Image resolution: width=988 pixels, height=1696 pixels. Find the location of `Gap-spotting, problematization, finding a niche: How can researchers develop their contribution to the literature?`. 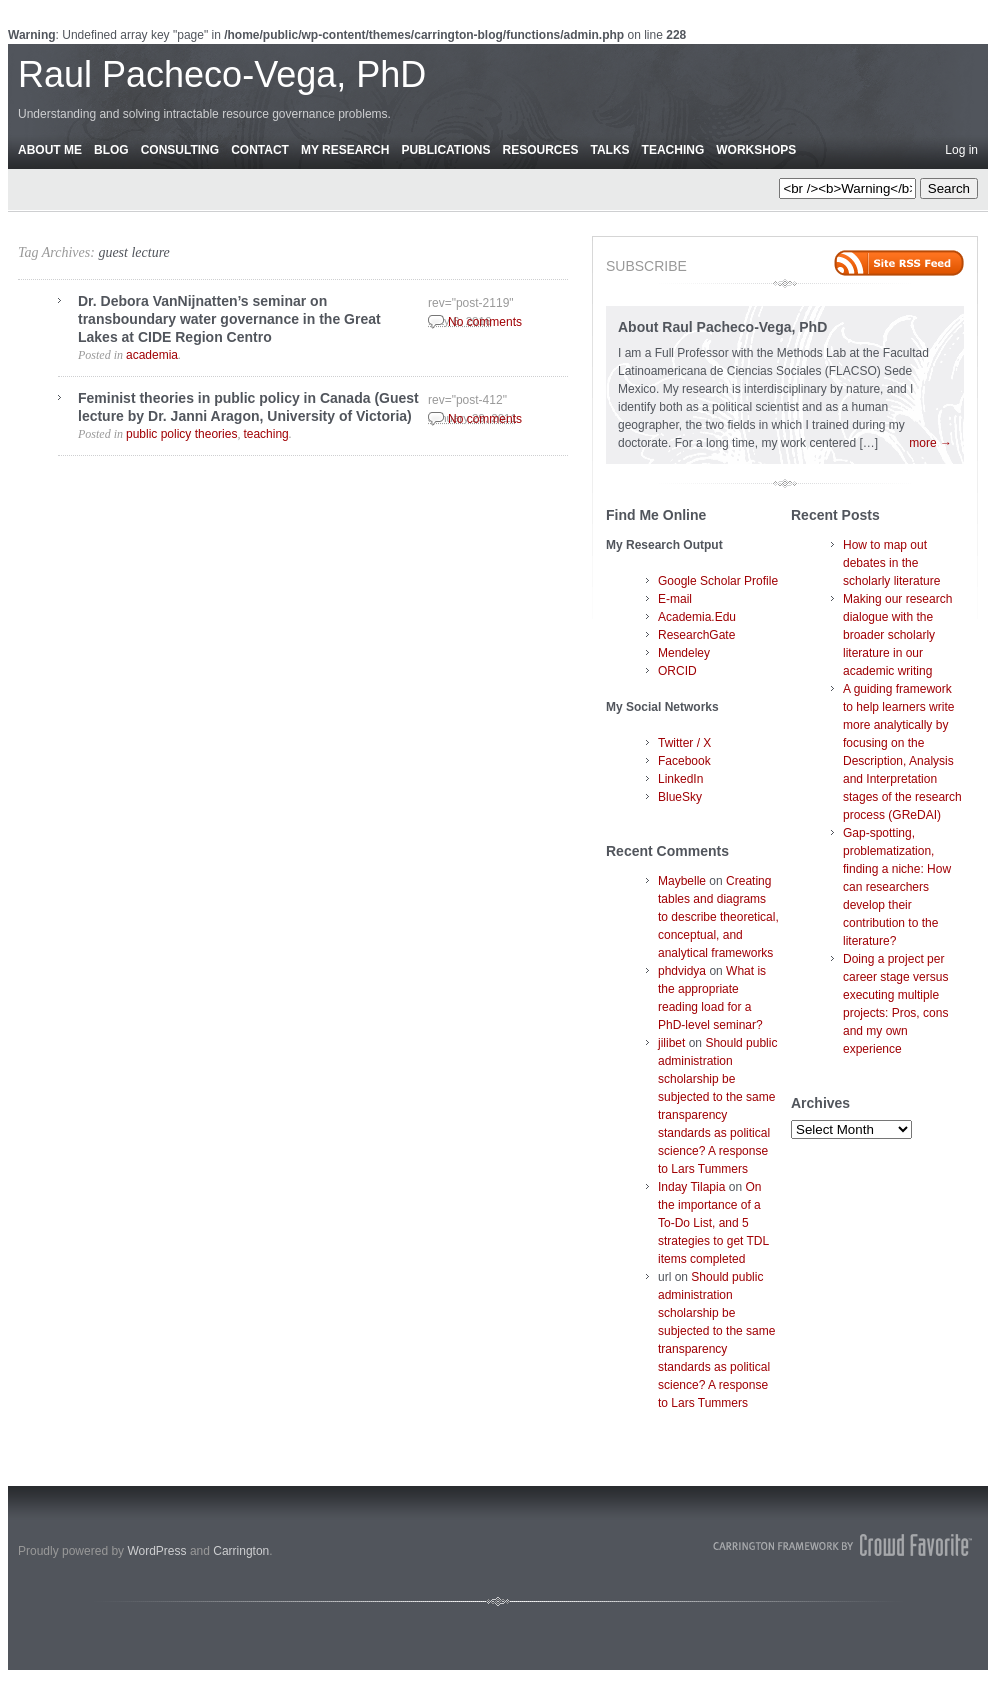

Gap-spotting, problematization, finding a niche: How can researchers develop their contribution to the literature? is located at coordinates (897, 887).